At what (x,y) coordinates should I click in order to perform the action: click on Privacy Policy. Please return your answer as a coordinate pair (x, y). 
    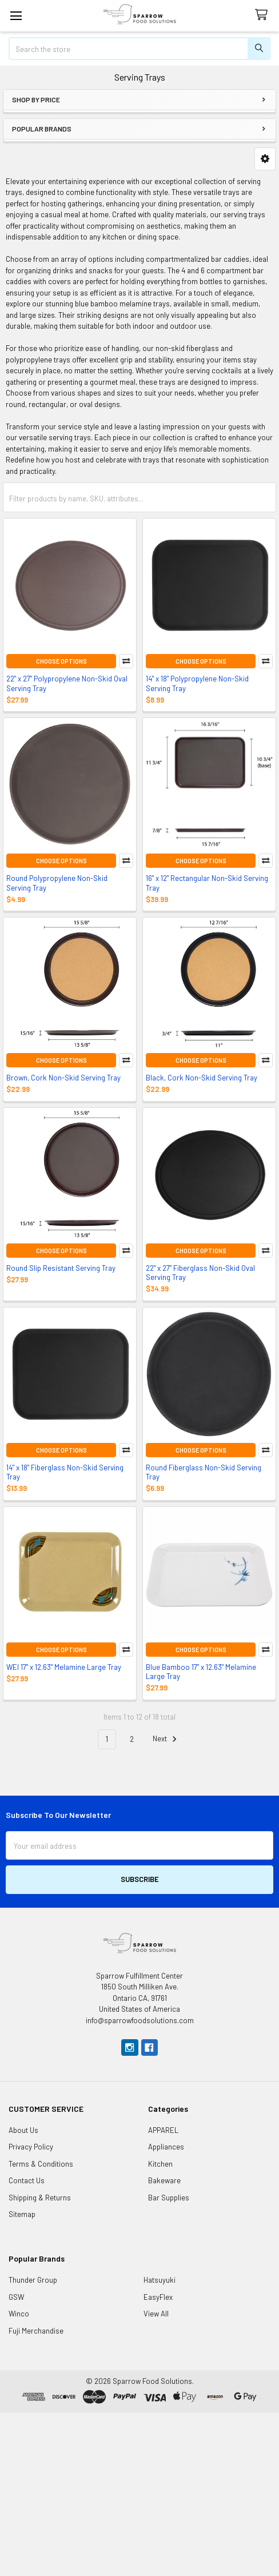
    Looking at the image, I should click on (31, 2146).